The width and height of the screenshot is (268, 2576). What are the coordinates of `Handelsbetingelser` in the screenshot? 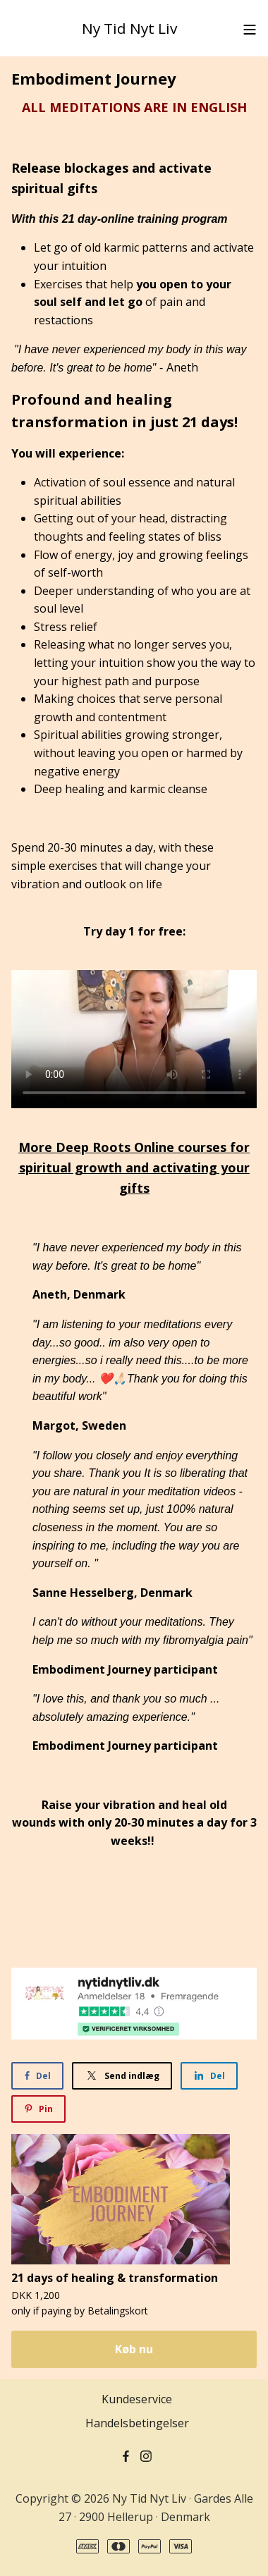 It's located at (137, 2423).